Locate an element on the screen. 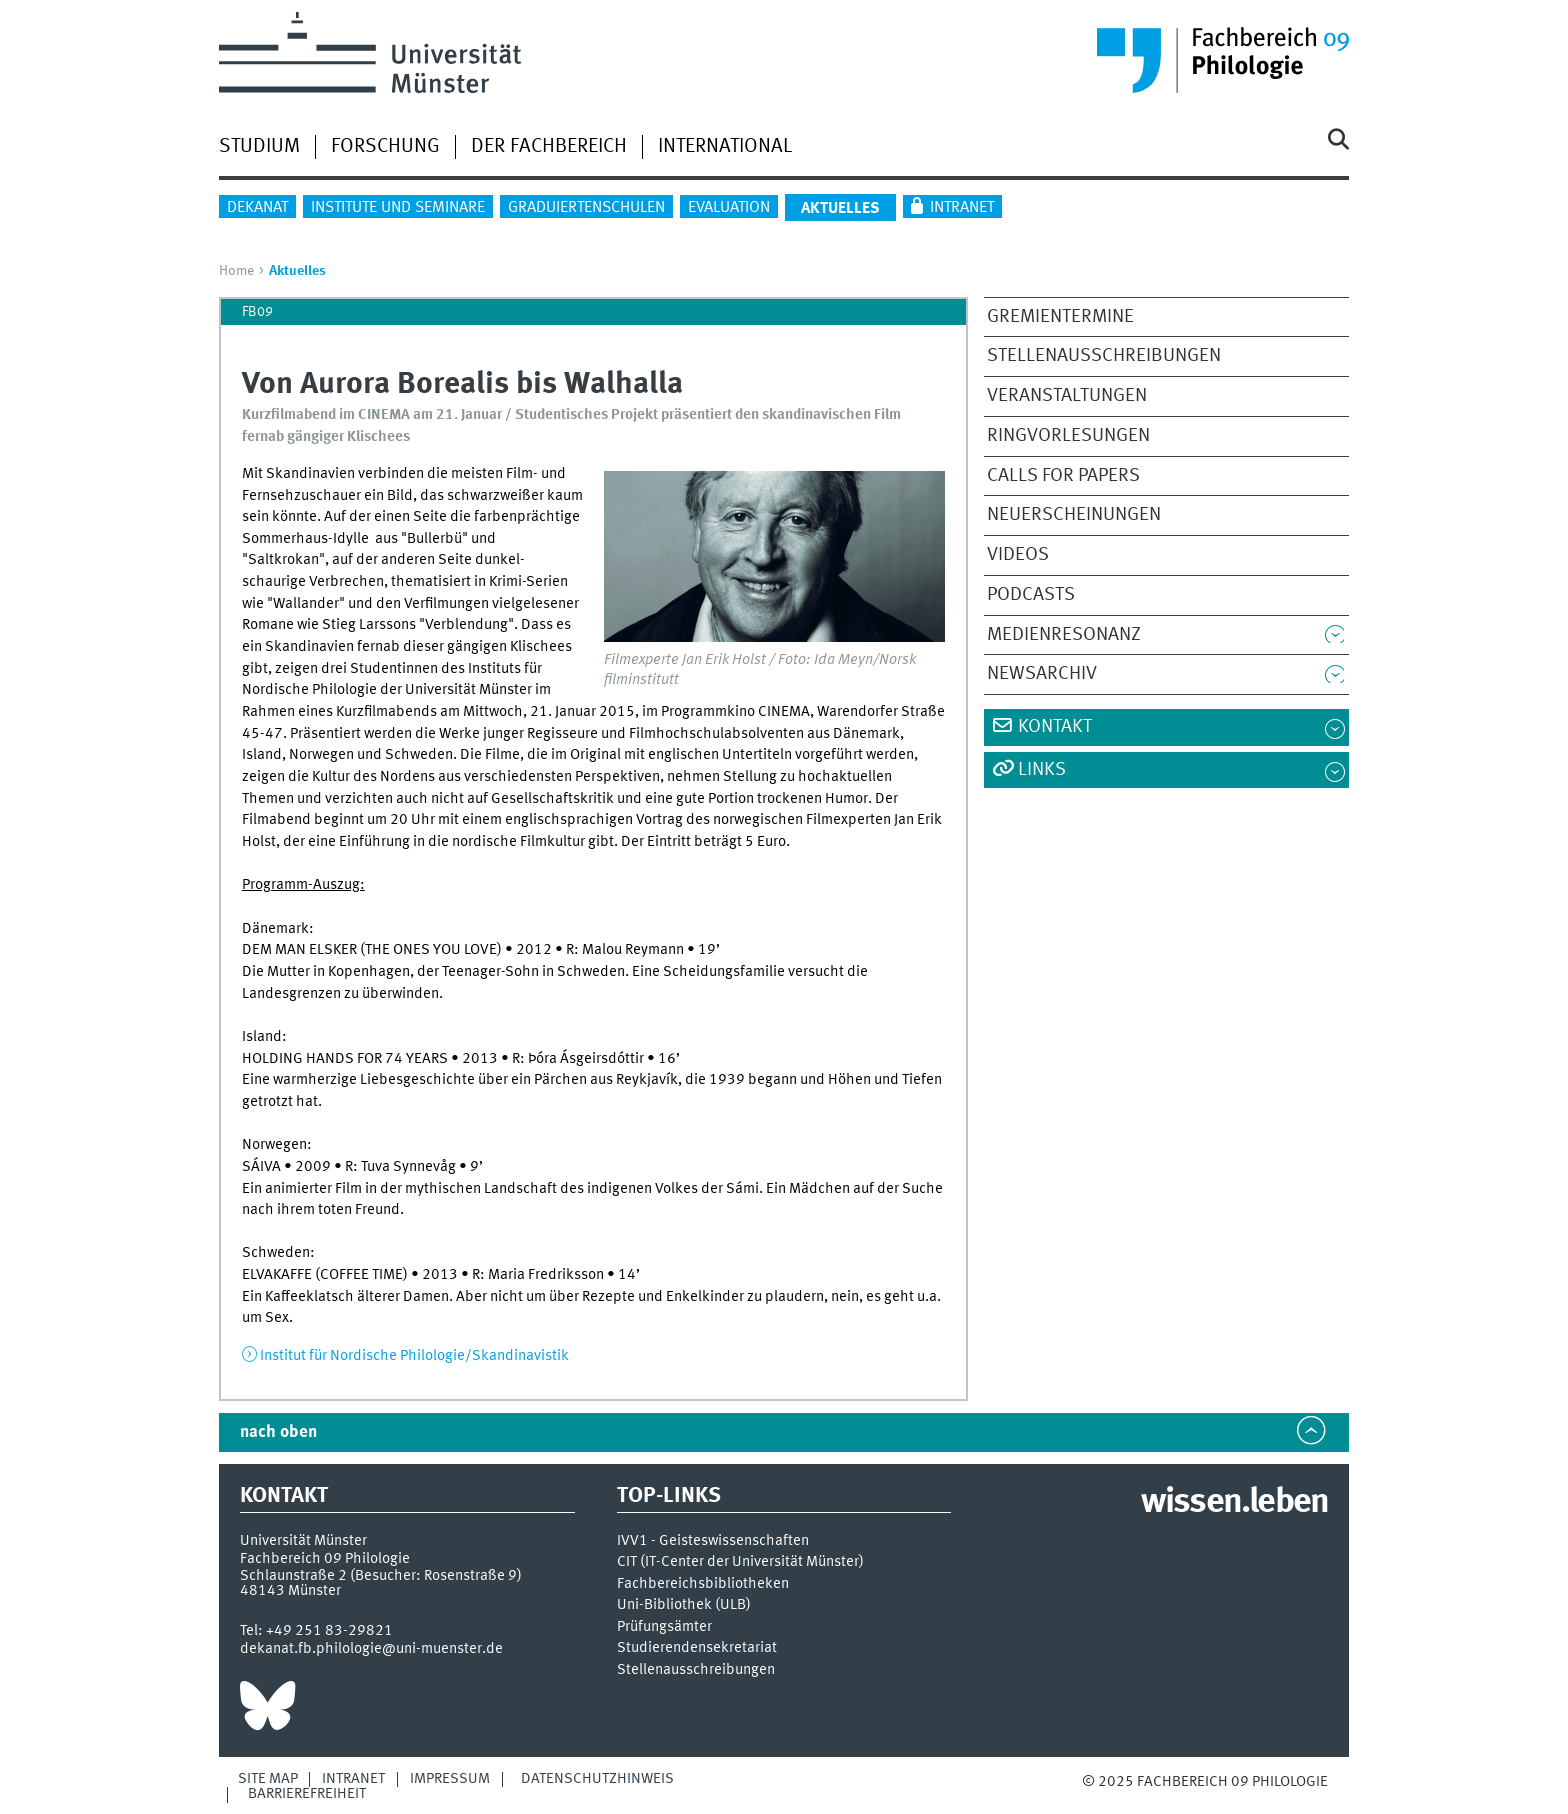 Image resolution: width=1568 pixels, height=1814 pixels. Institute und Seminare is located at coordinates (398, 208).